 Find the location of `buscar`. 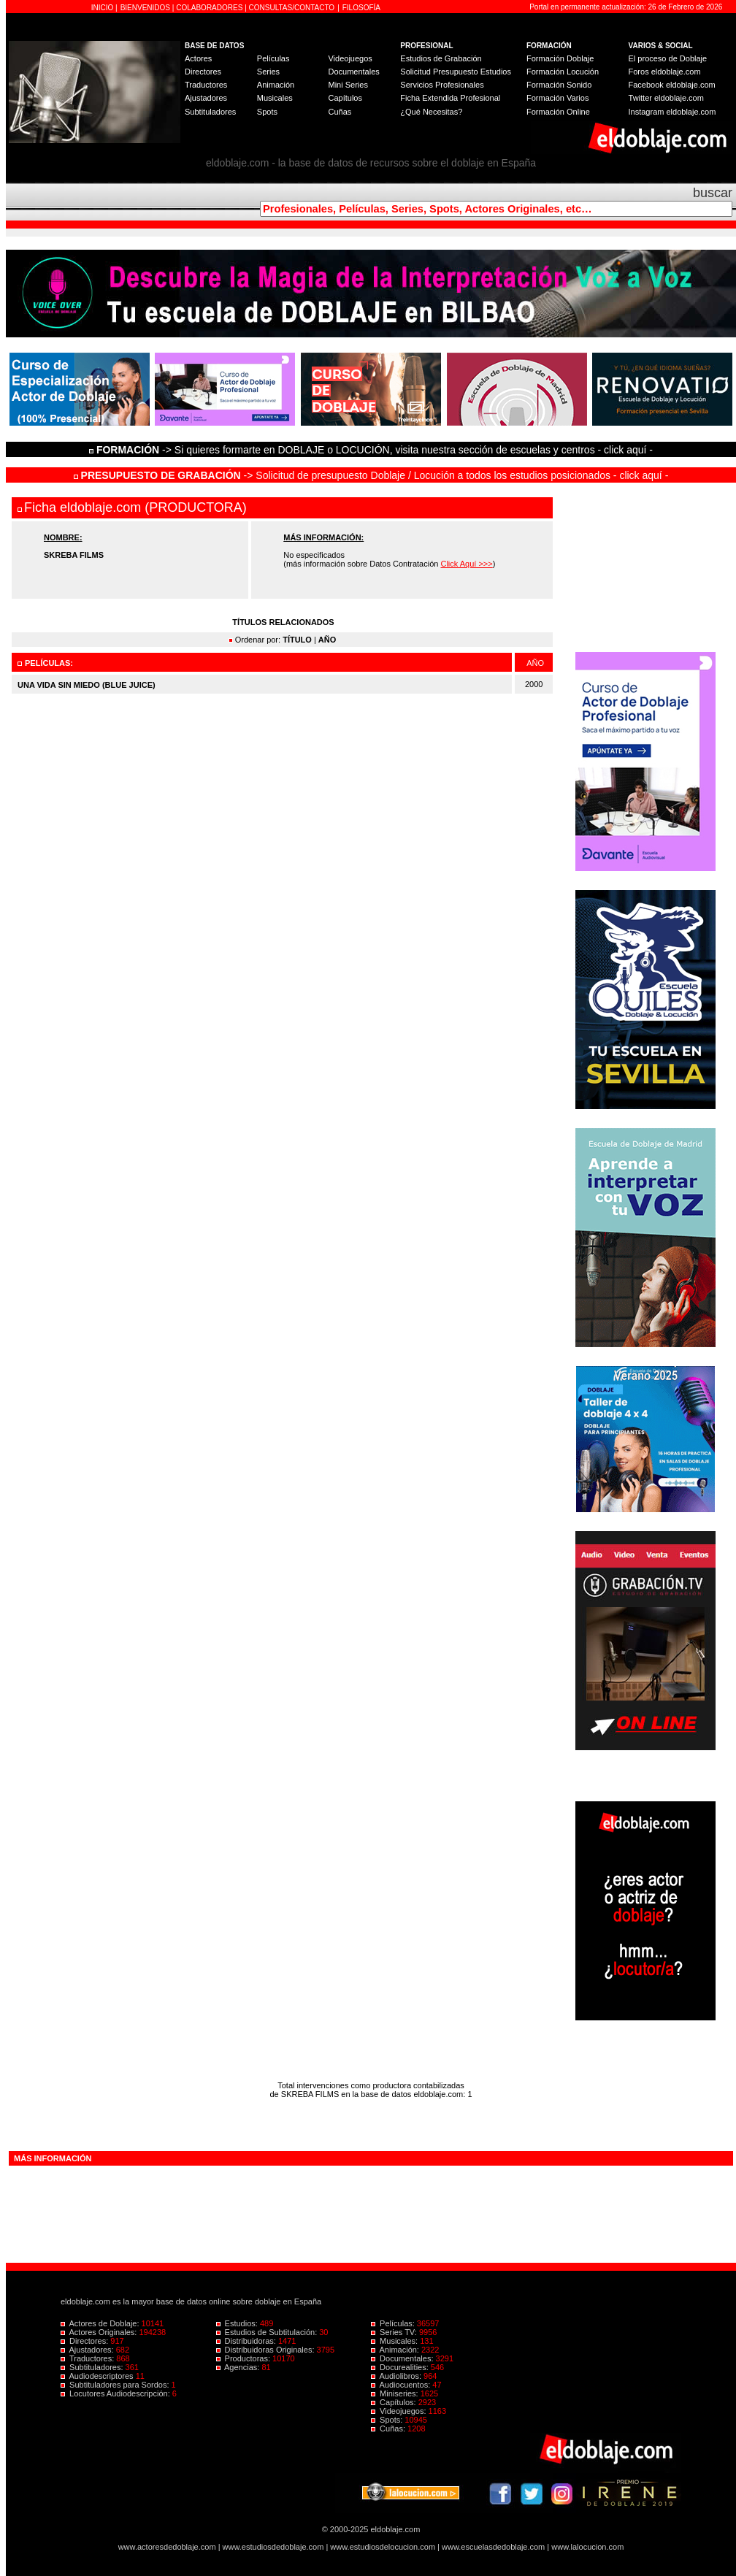

buscar is located at coordinates (712, 192).